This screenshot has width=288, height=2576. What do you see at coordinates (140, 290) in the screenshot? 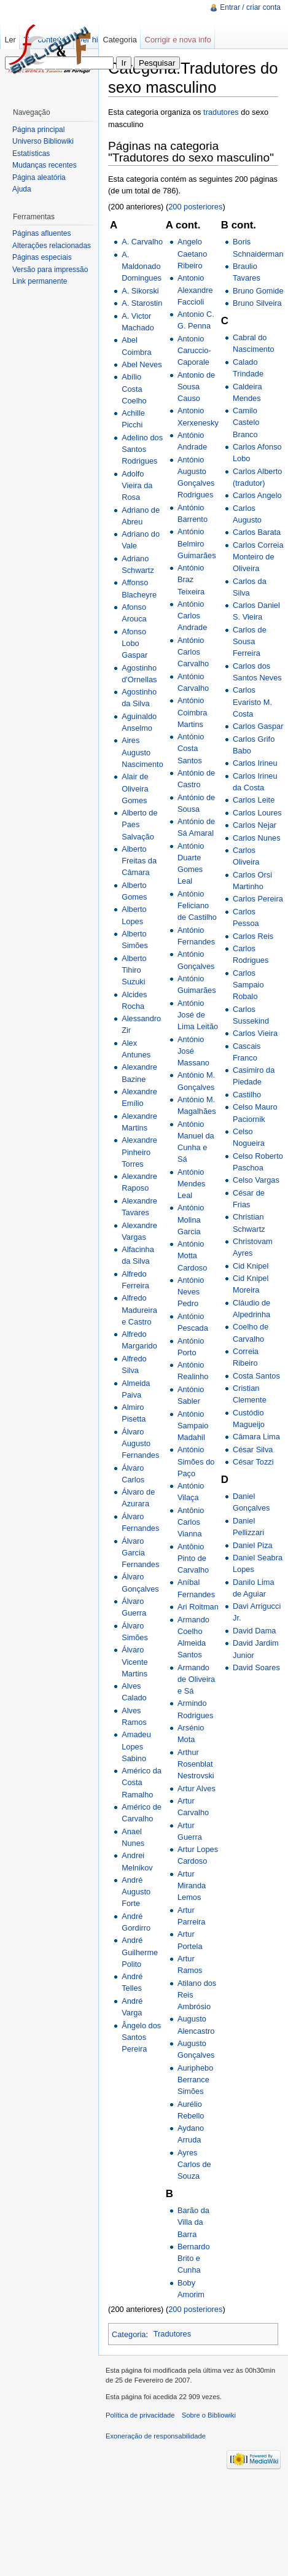
I see `A. Sikorski` at bounding box center [140, 290].